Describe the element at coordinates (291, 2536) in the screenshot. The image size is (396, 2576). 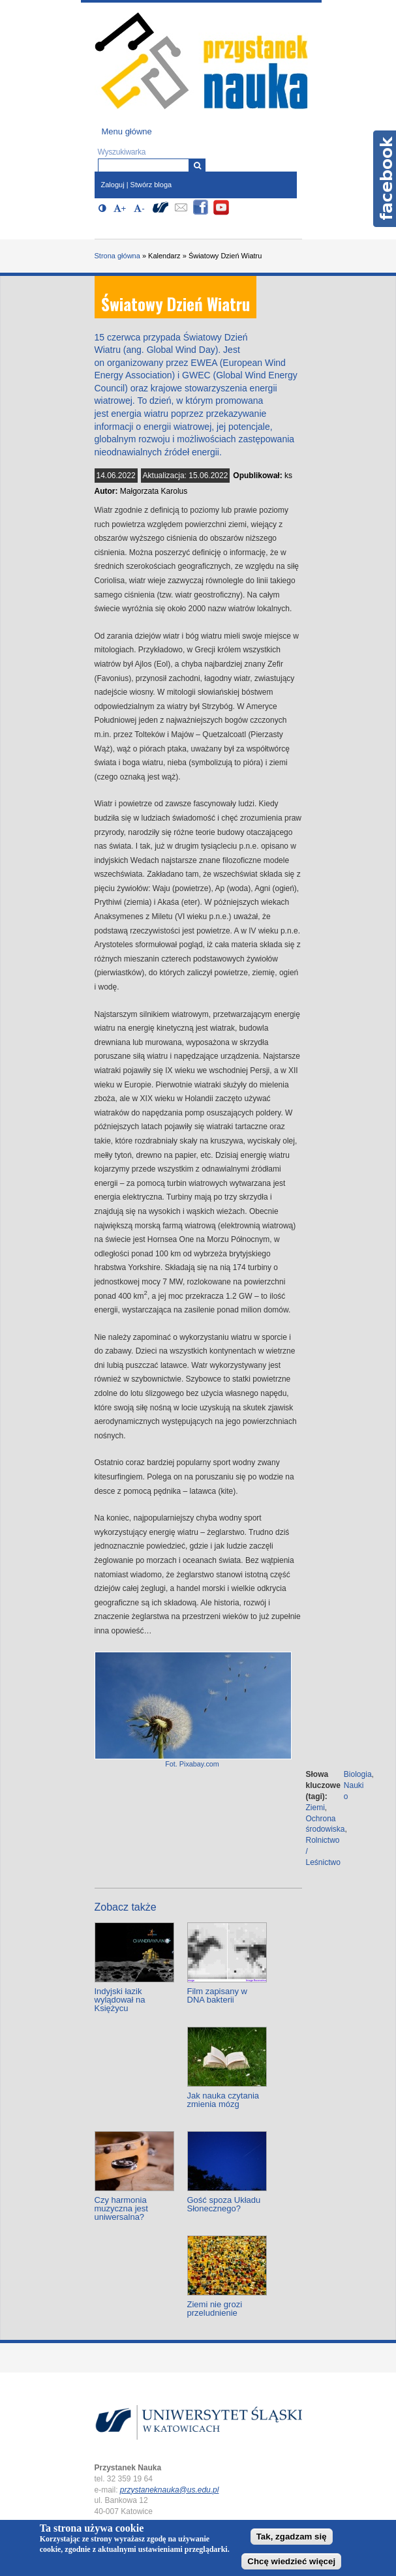
I see `Tak, zgadzam się` at that location.